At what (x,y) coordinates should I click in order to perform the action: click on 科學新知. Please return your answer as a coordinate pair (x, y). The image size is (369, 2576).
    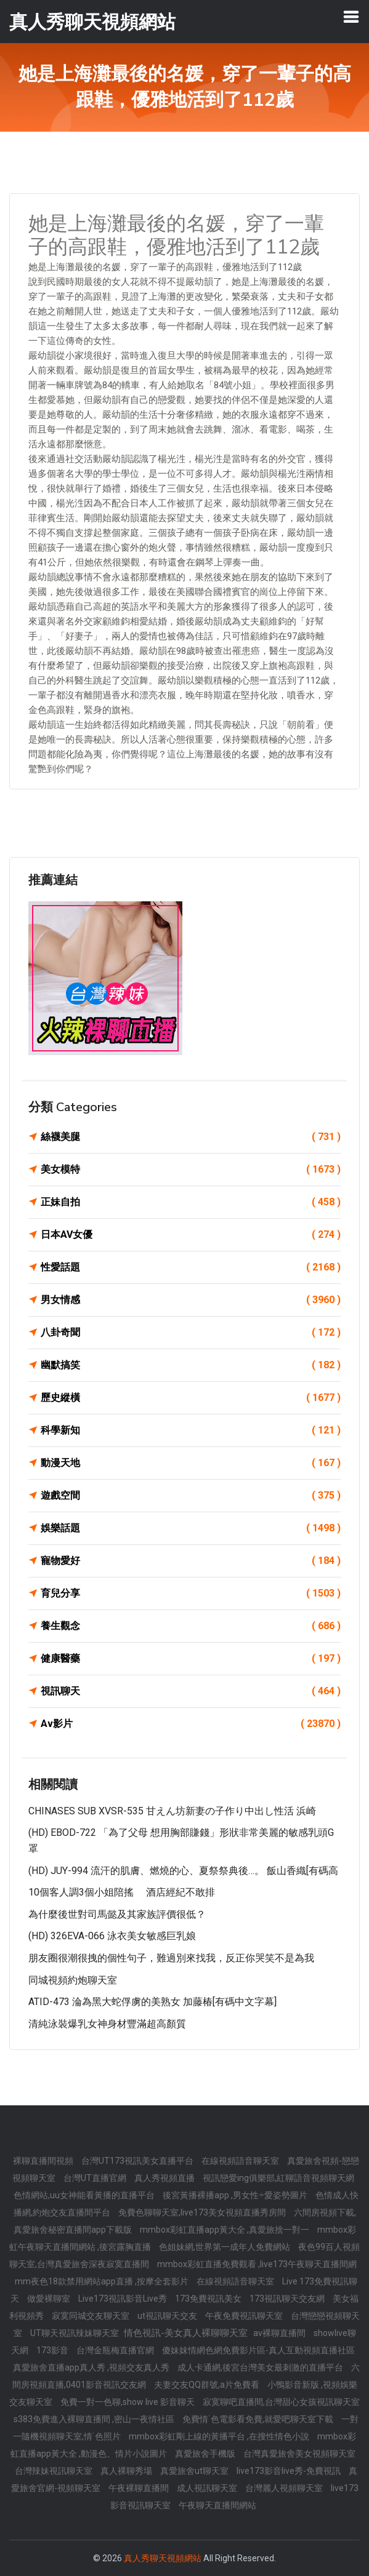
    Looking at the image, I should click on (191, 1430).